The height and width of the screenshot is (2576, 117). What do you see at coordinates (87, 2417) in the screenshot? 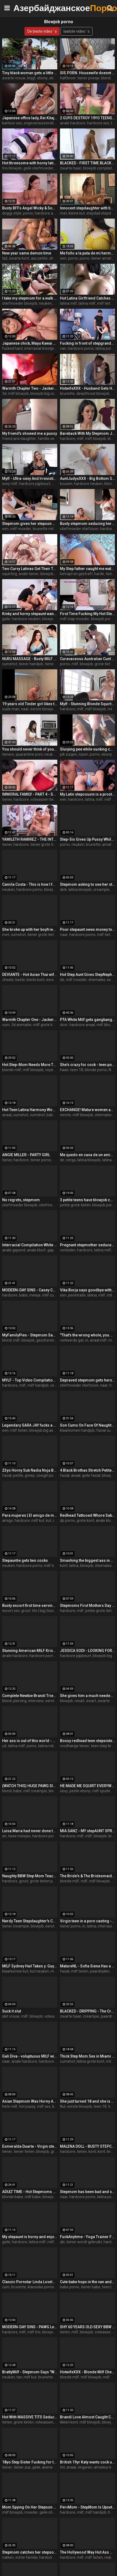
I see `Brandi Love Almost Caught Cheating On Her Husband - MILFED` at bounding box center [87, 2417].